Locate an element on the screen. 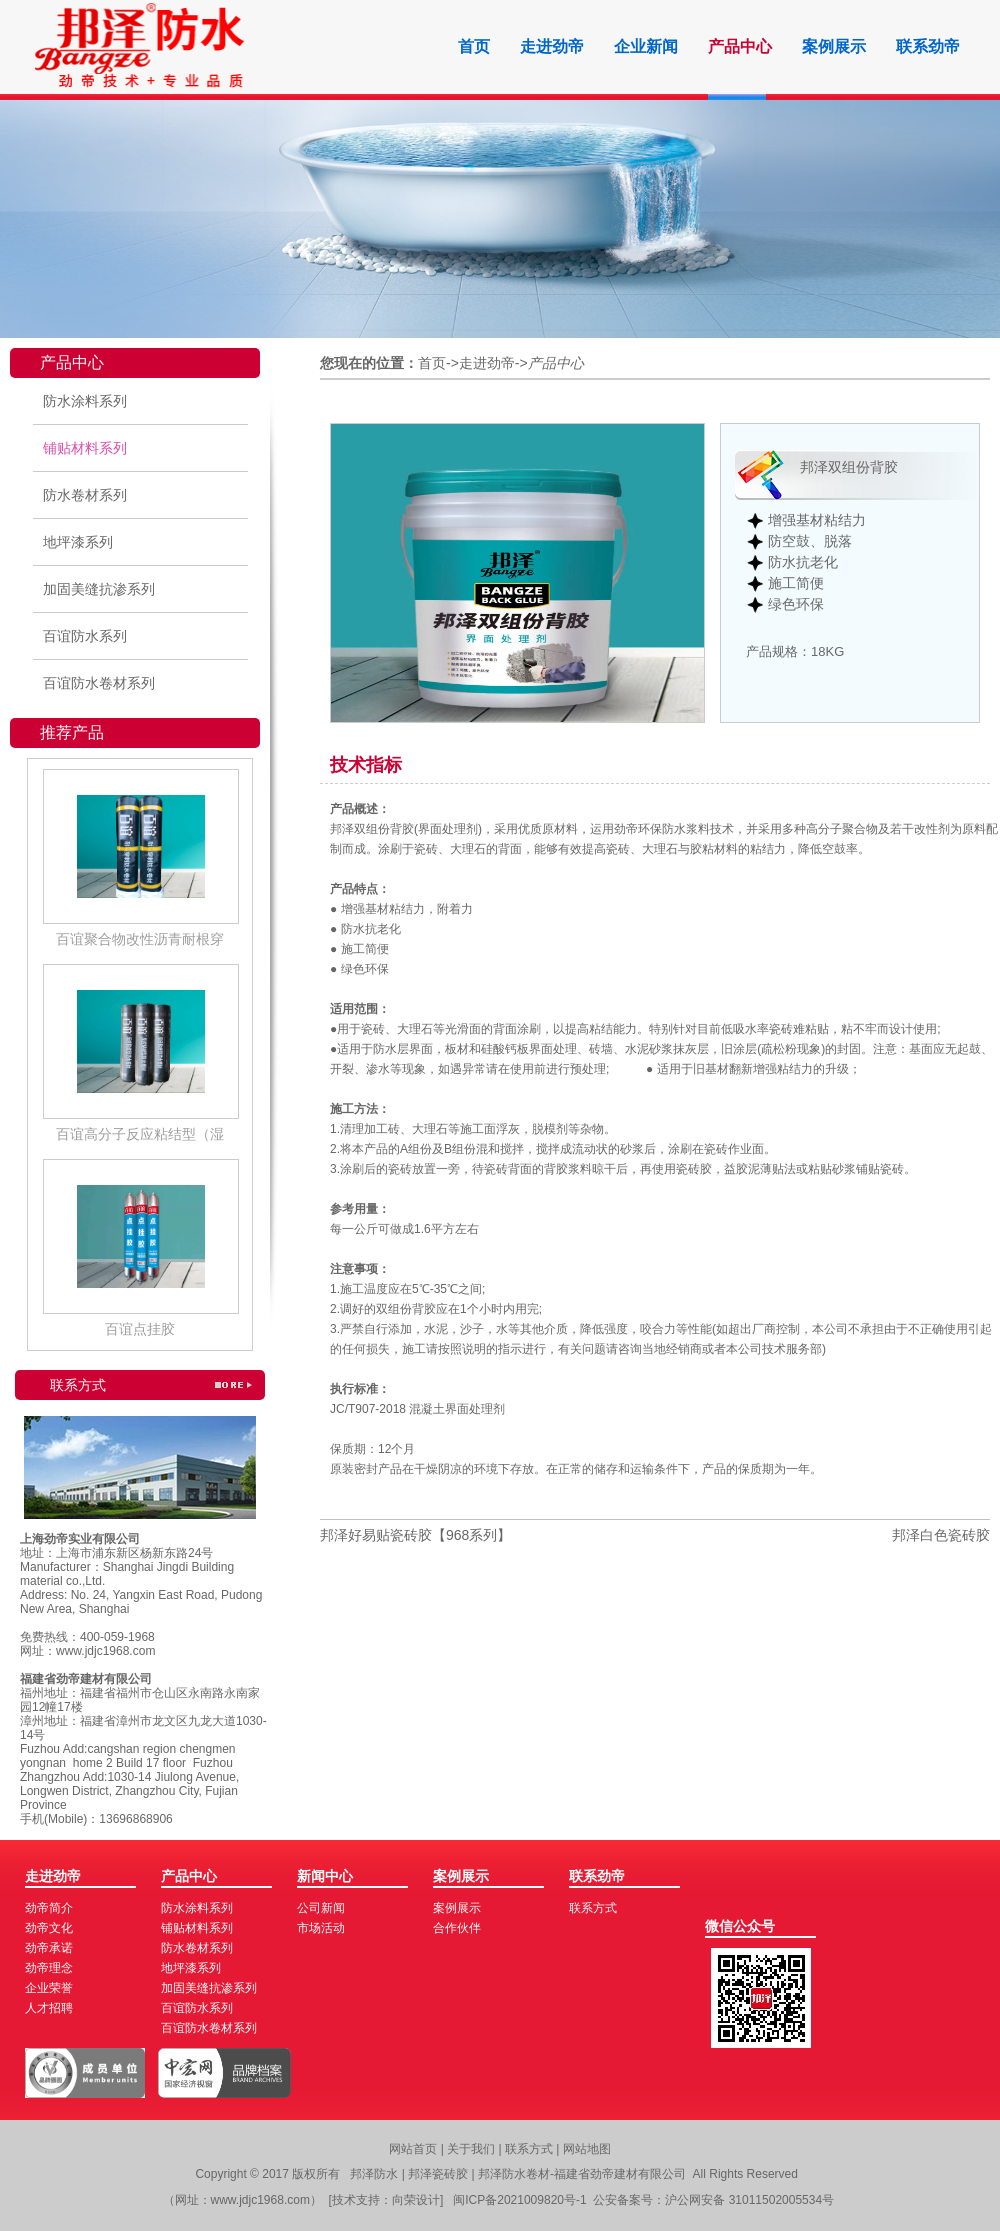  市场活动 is located at coordinates (321, 1928).